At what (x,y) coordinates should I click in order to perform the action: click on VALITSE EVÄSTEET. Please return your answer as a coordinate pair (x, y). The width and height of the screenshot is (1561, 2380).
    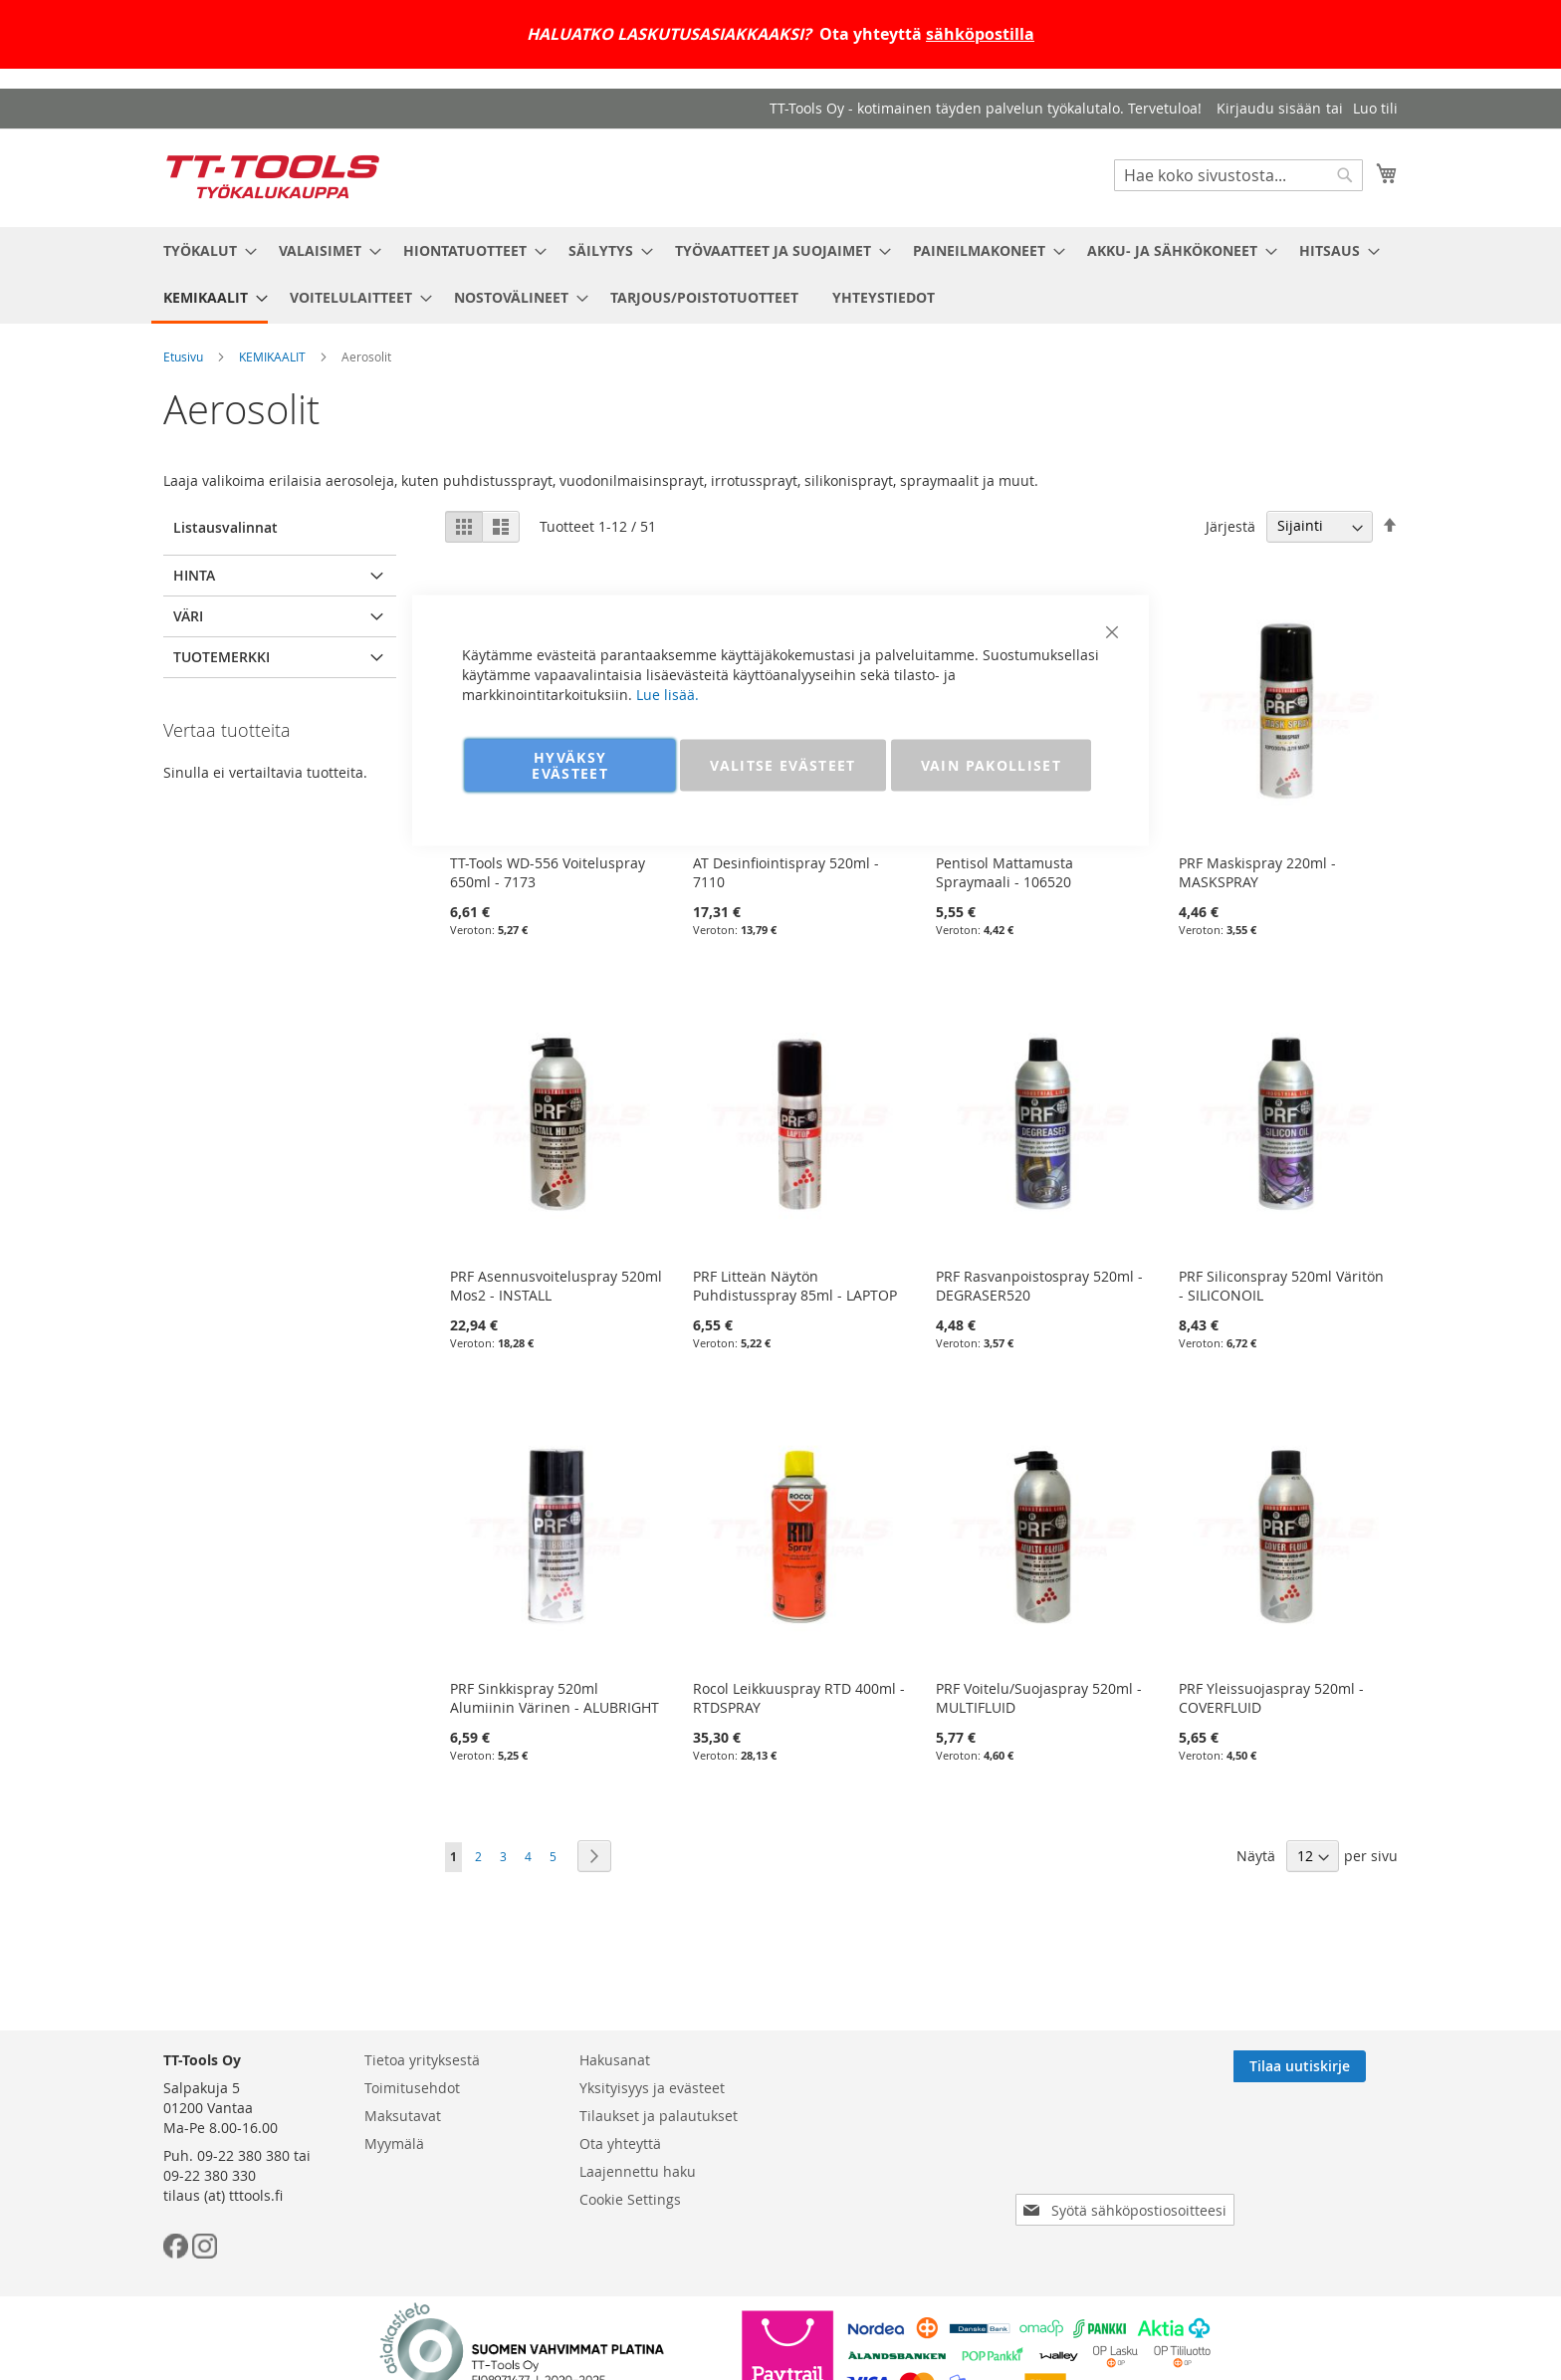
    Looking at the image, I should click on (783, 765).